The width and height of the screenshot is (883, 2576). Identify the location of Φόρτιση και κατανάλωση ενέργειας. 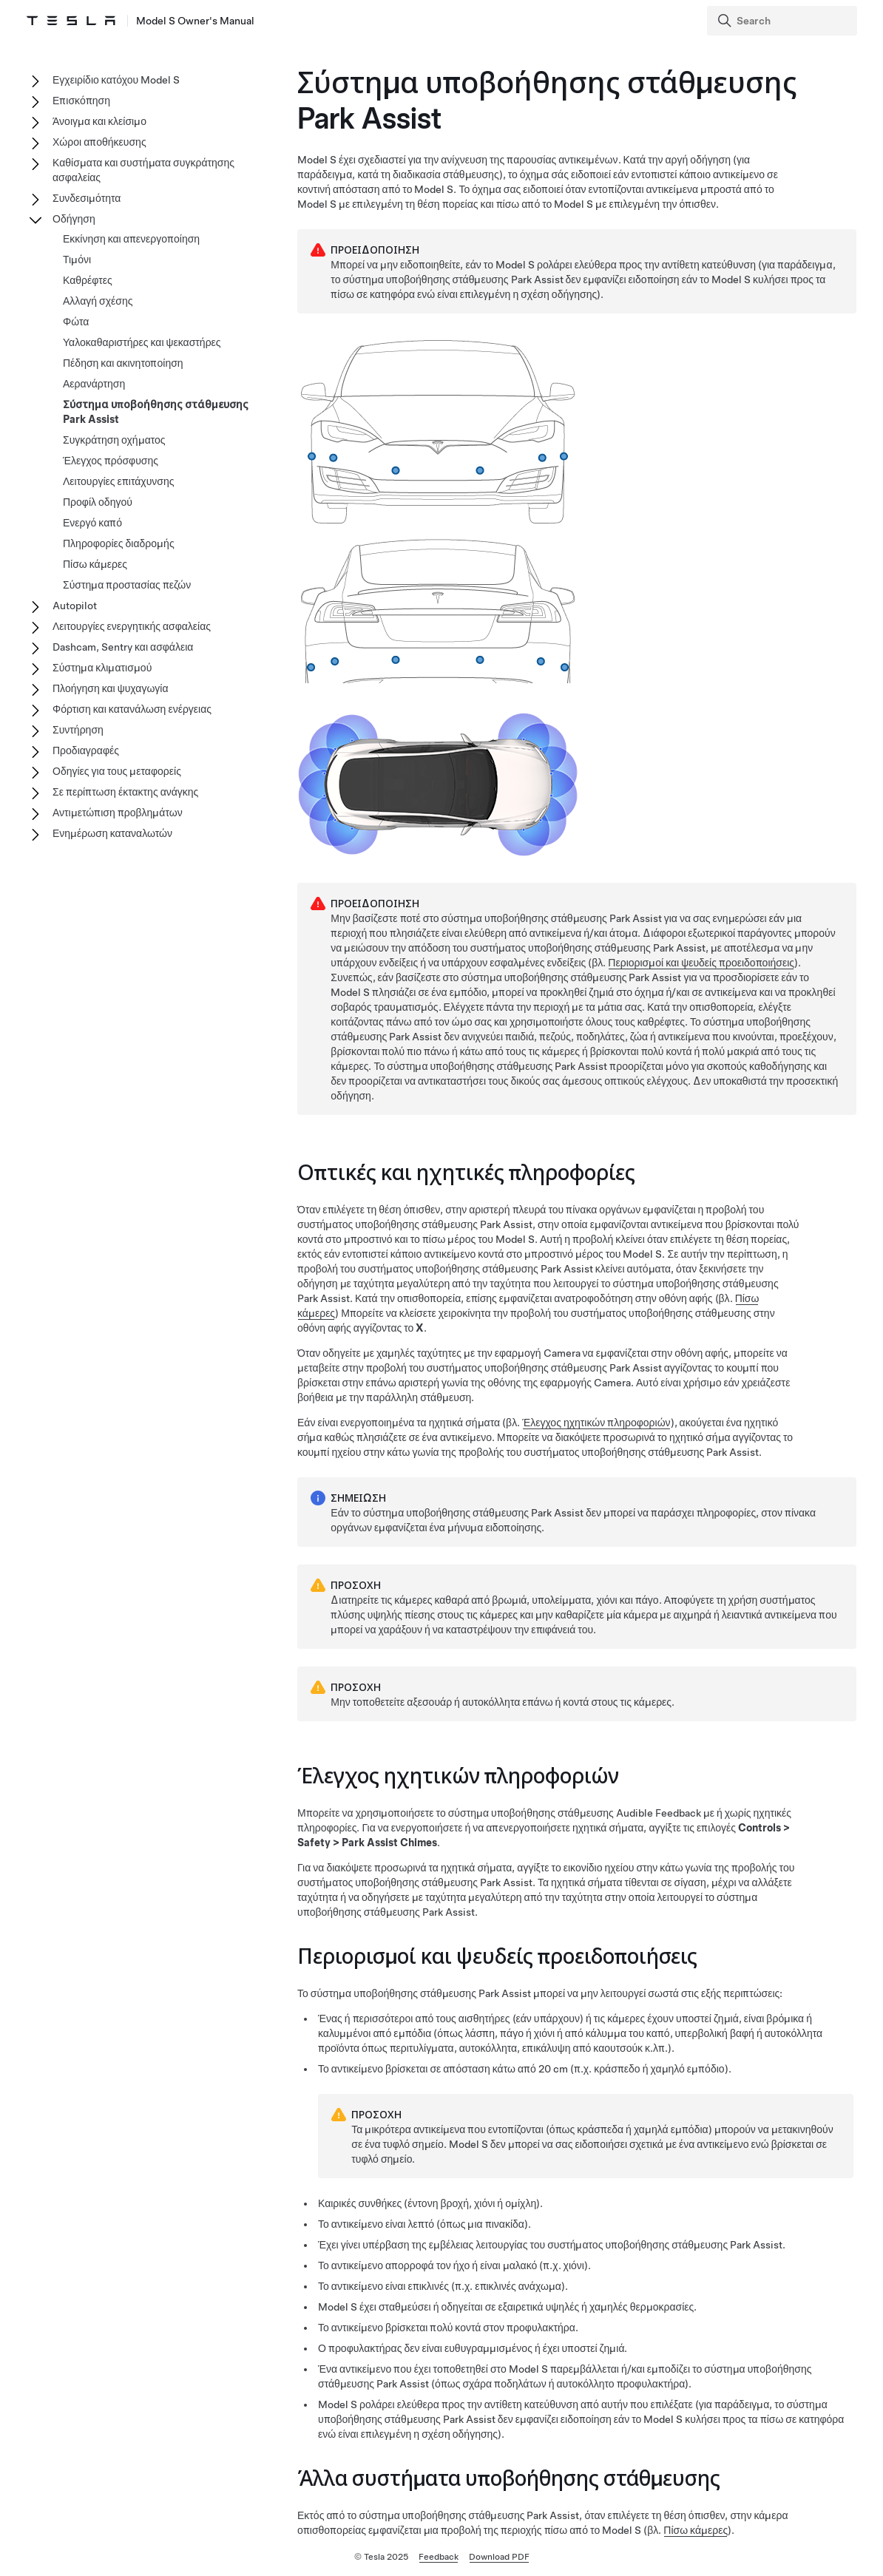
(132, 709).